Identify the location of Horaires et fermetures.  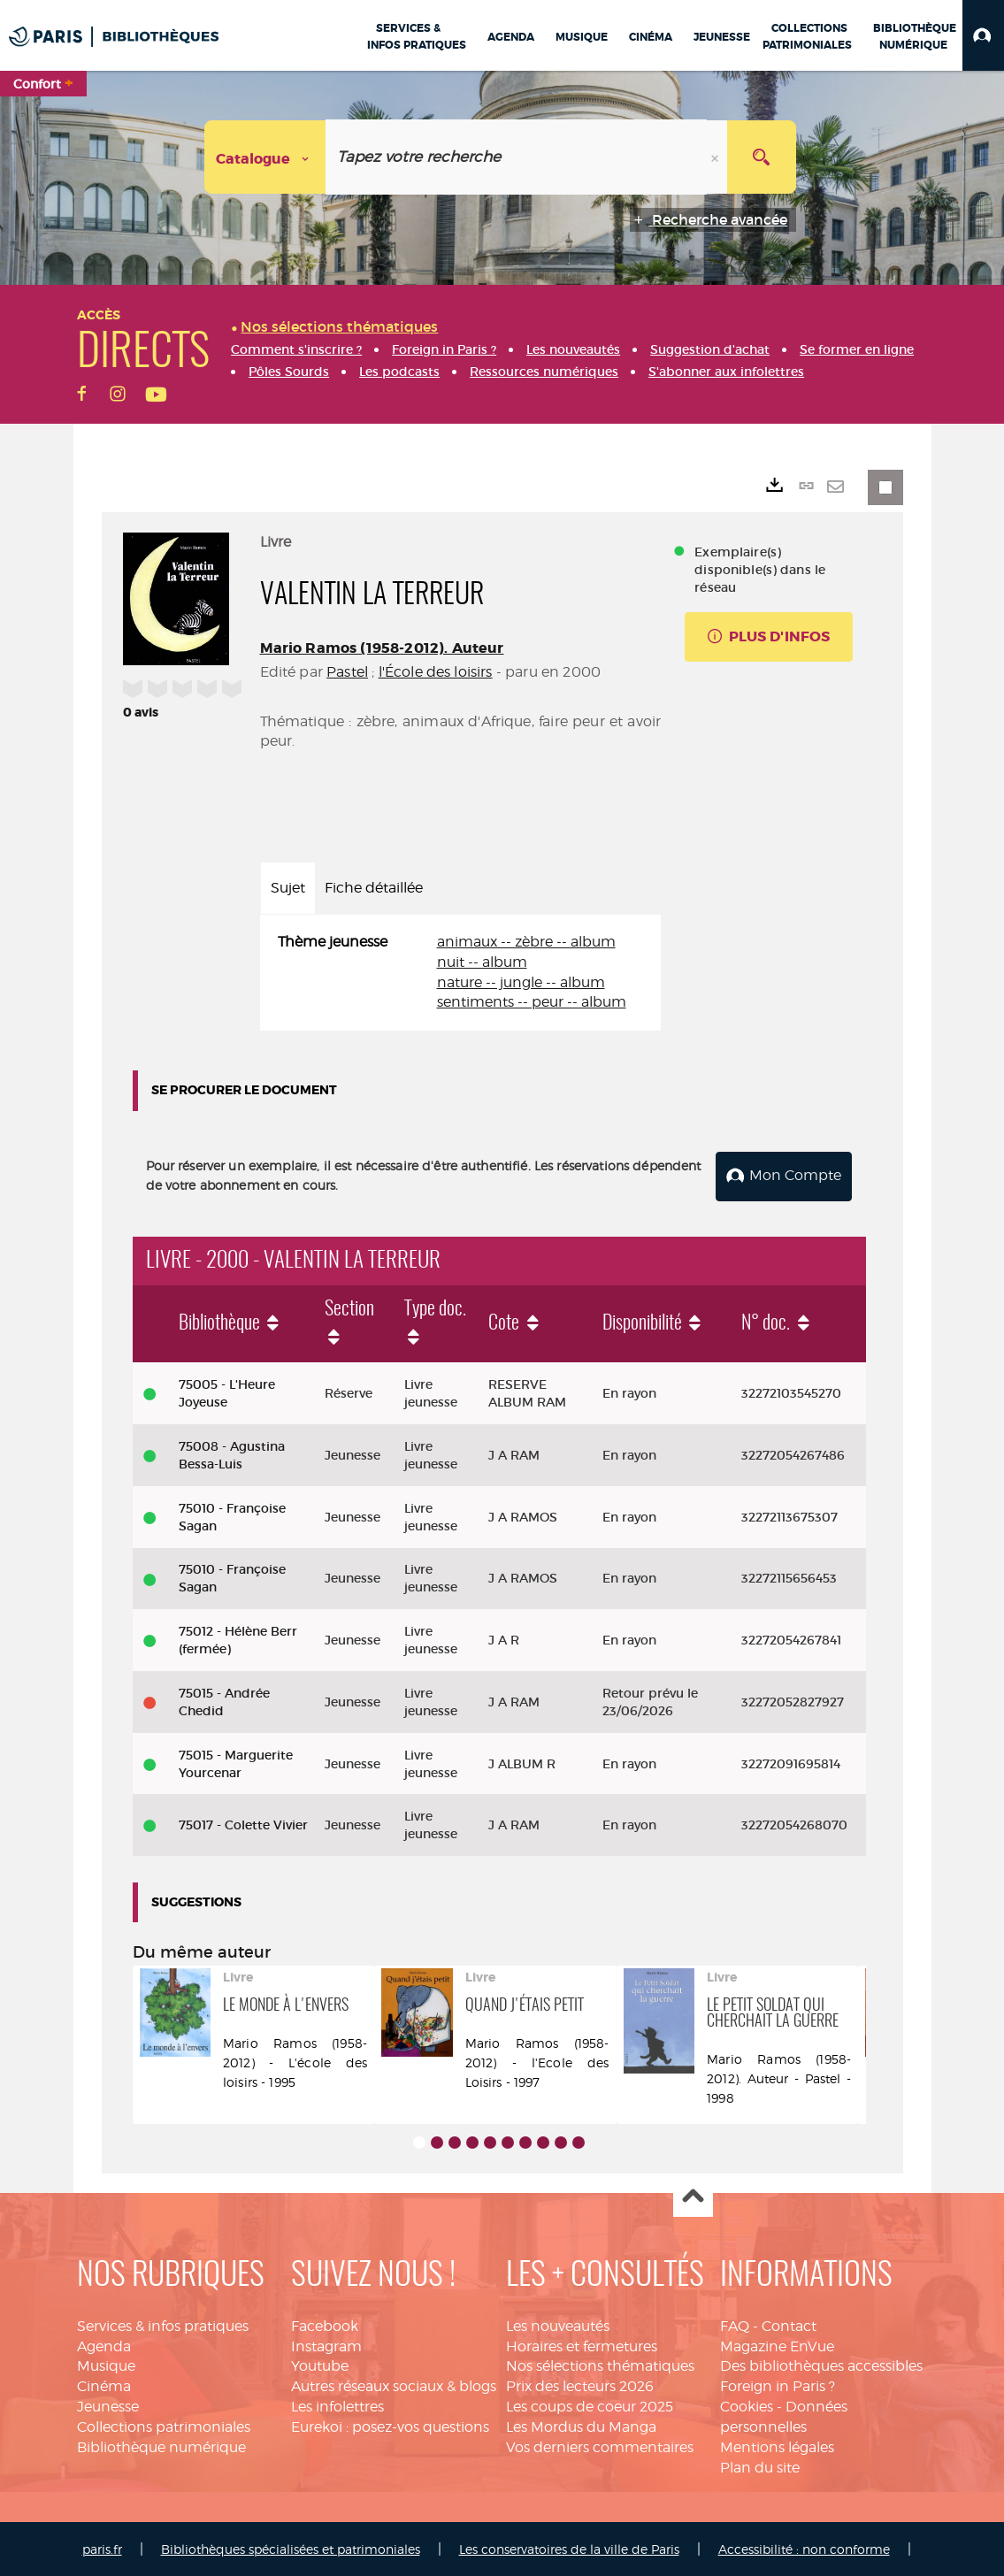
(581, 2344).